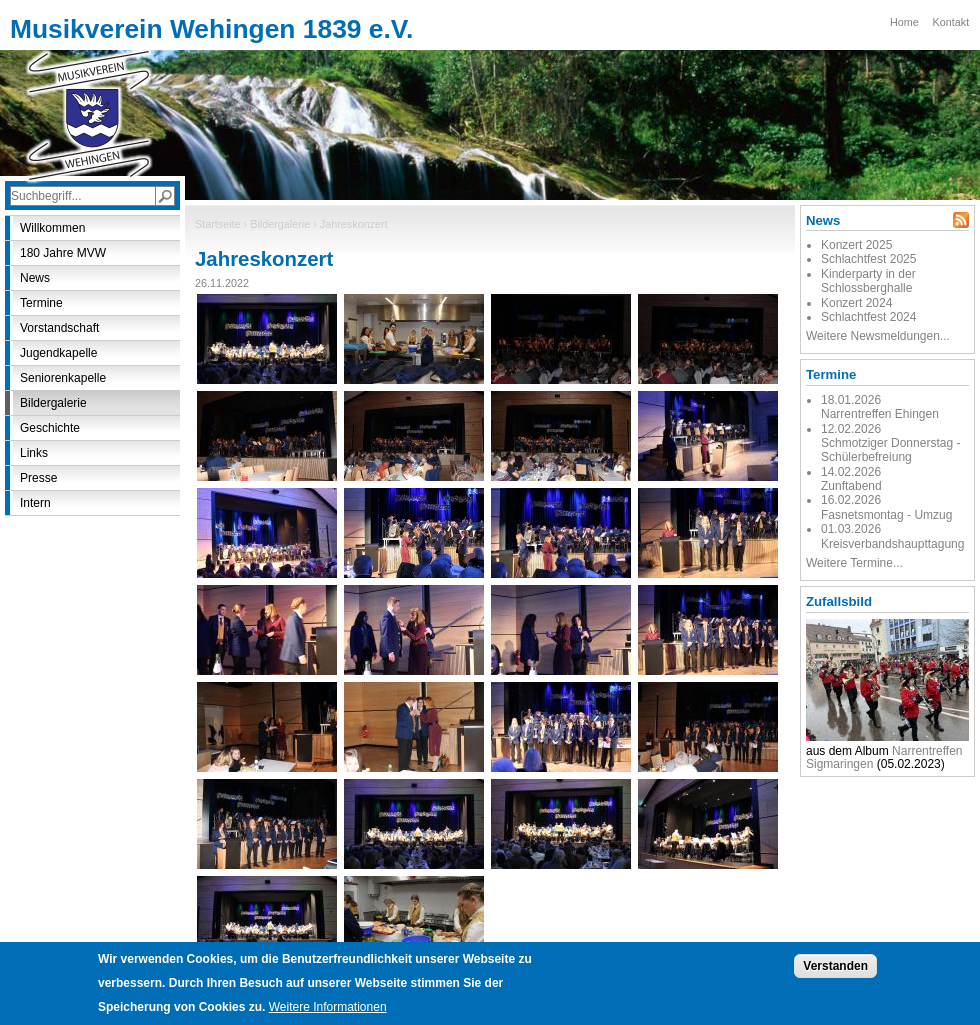 The height and width of the screenshot is (1025, 980). I want to click on Zunftabend, so click(851, 486).